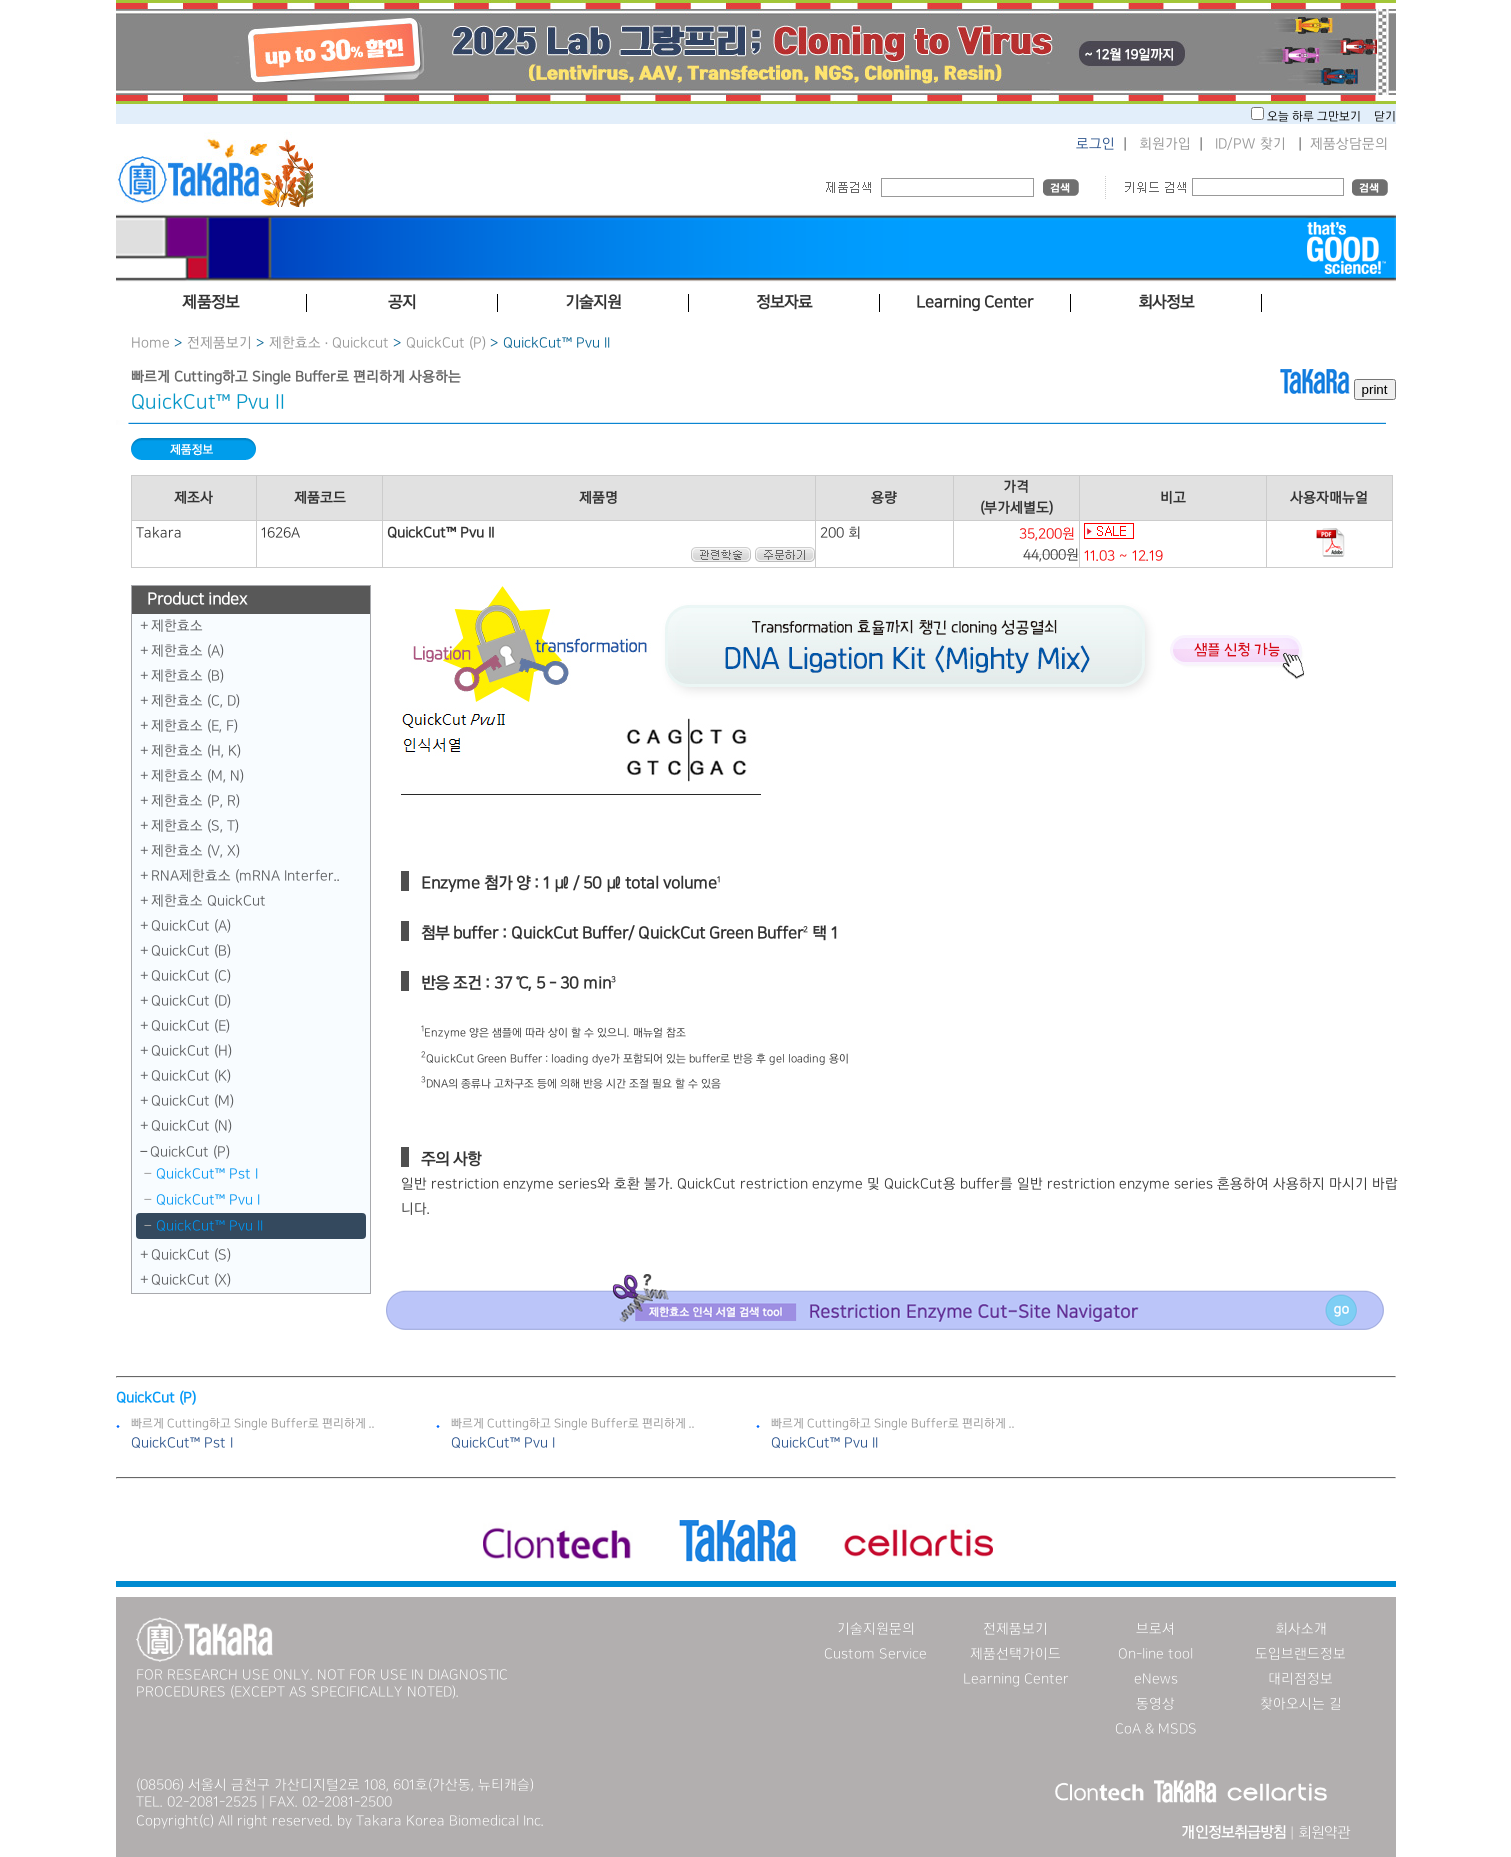  I want to click on 회원약관, so click(1324, 1833).